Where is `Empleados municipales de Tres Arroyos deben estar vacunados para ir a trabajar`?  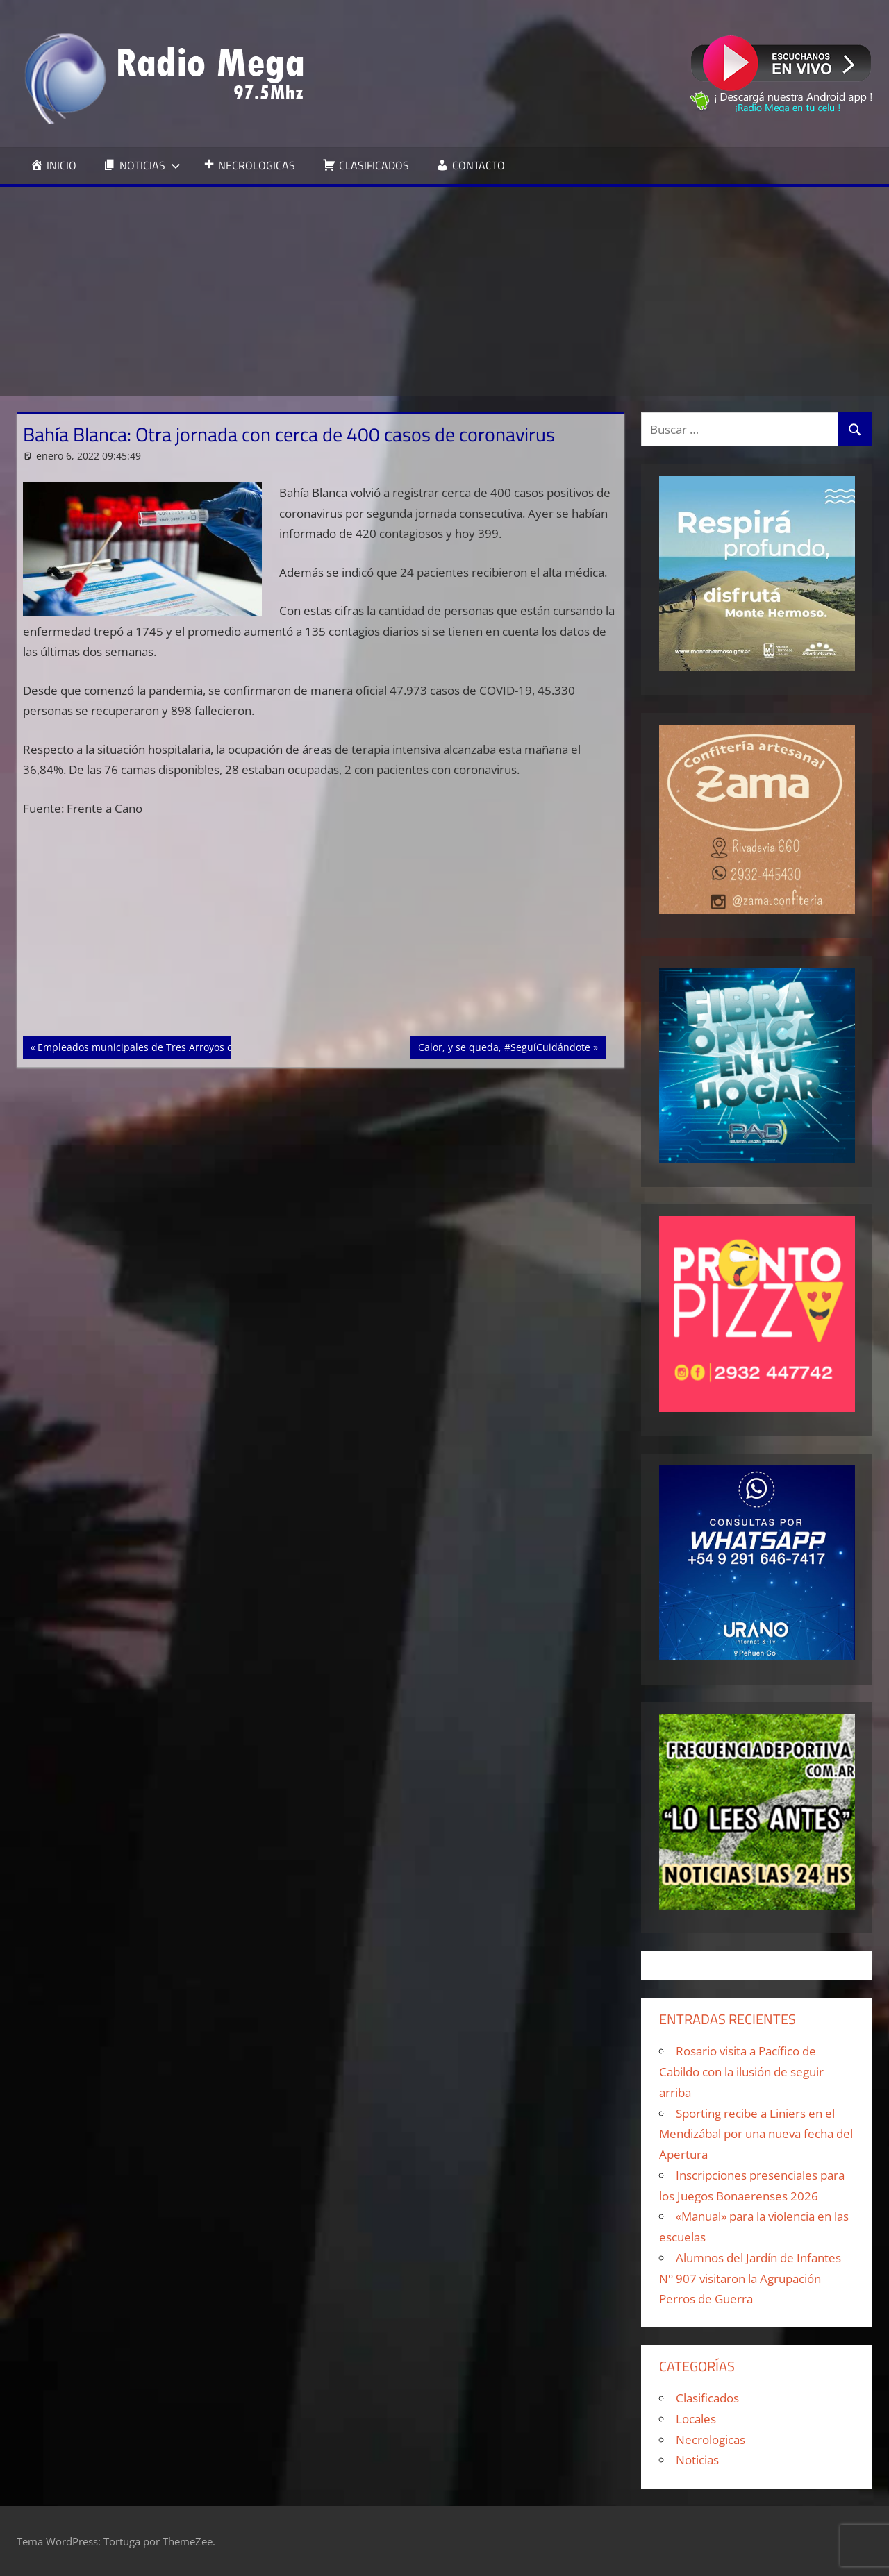 Empleados municipales de Tres Arroyos deben estar vacunados para ir a trabajar is located at coordinates (228, 1046).